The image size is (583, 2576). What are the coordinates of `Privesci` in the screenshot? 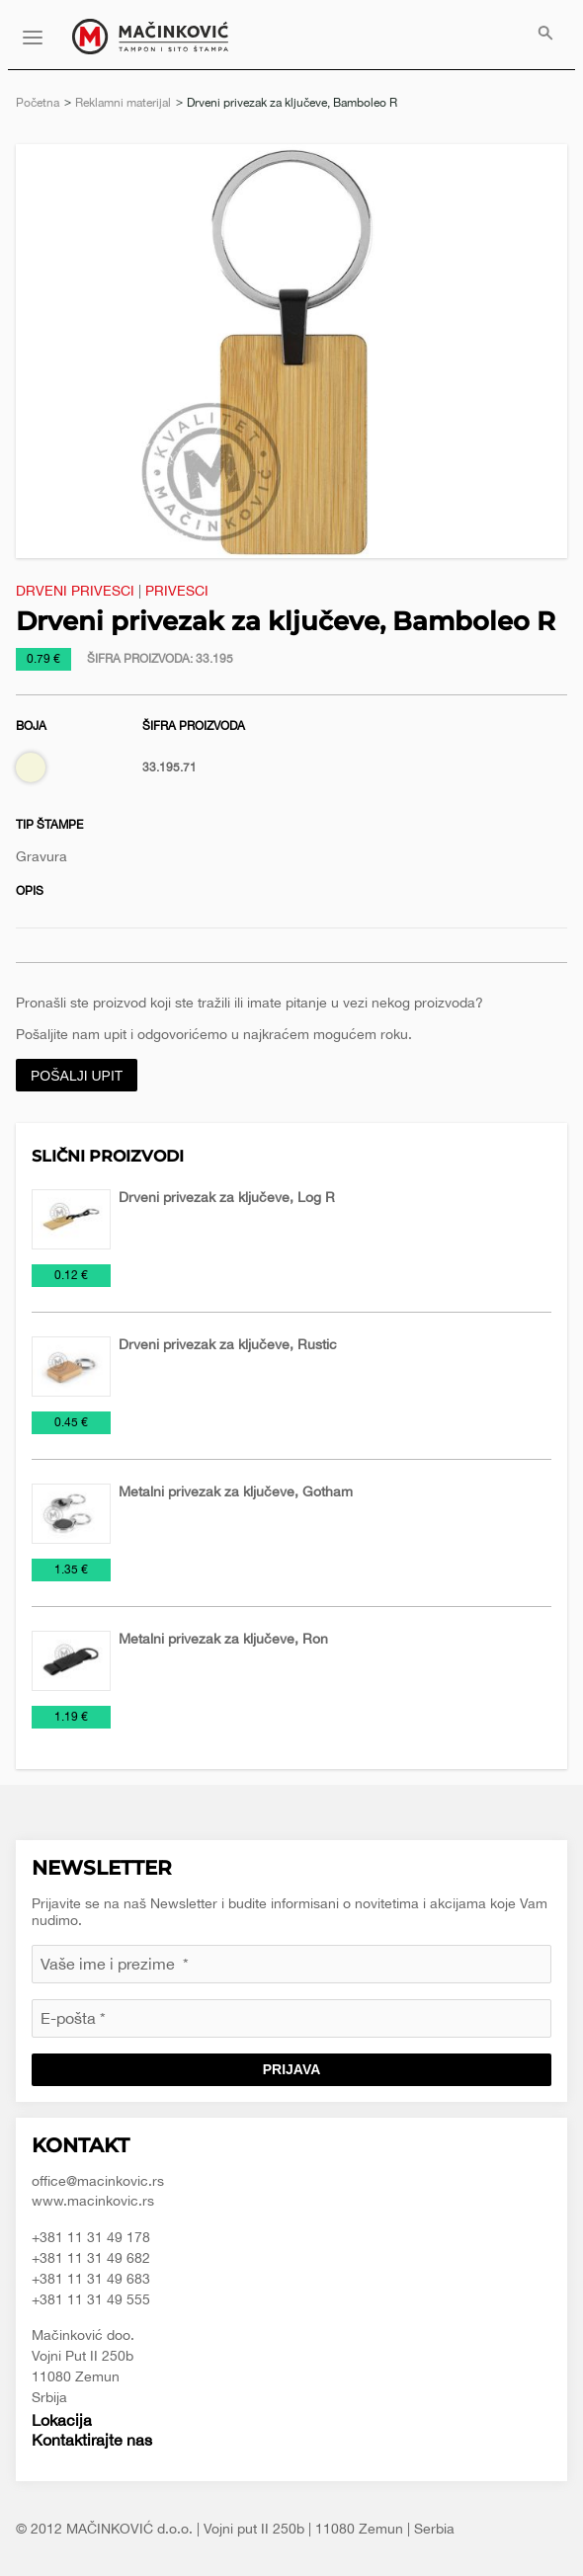 It's located at (176, 591).